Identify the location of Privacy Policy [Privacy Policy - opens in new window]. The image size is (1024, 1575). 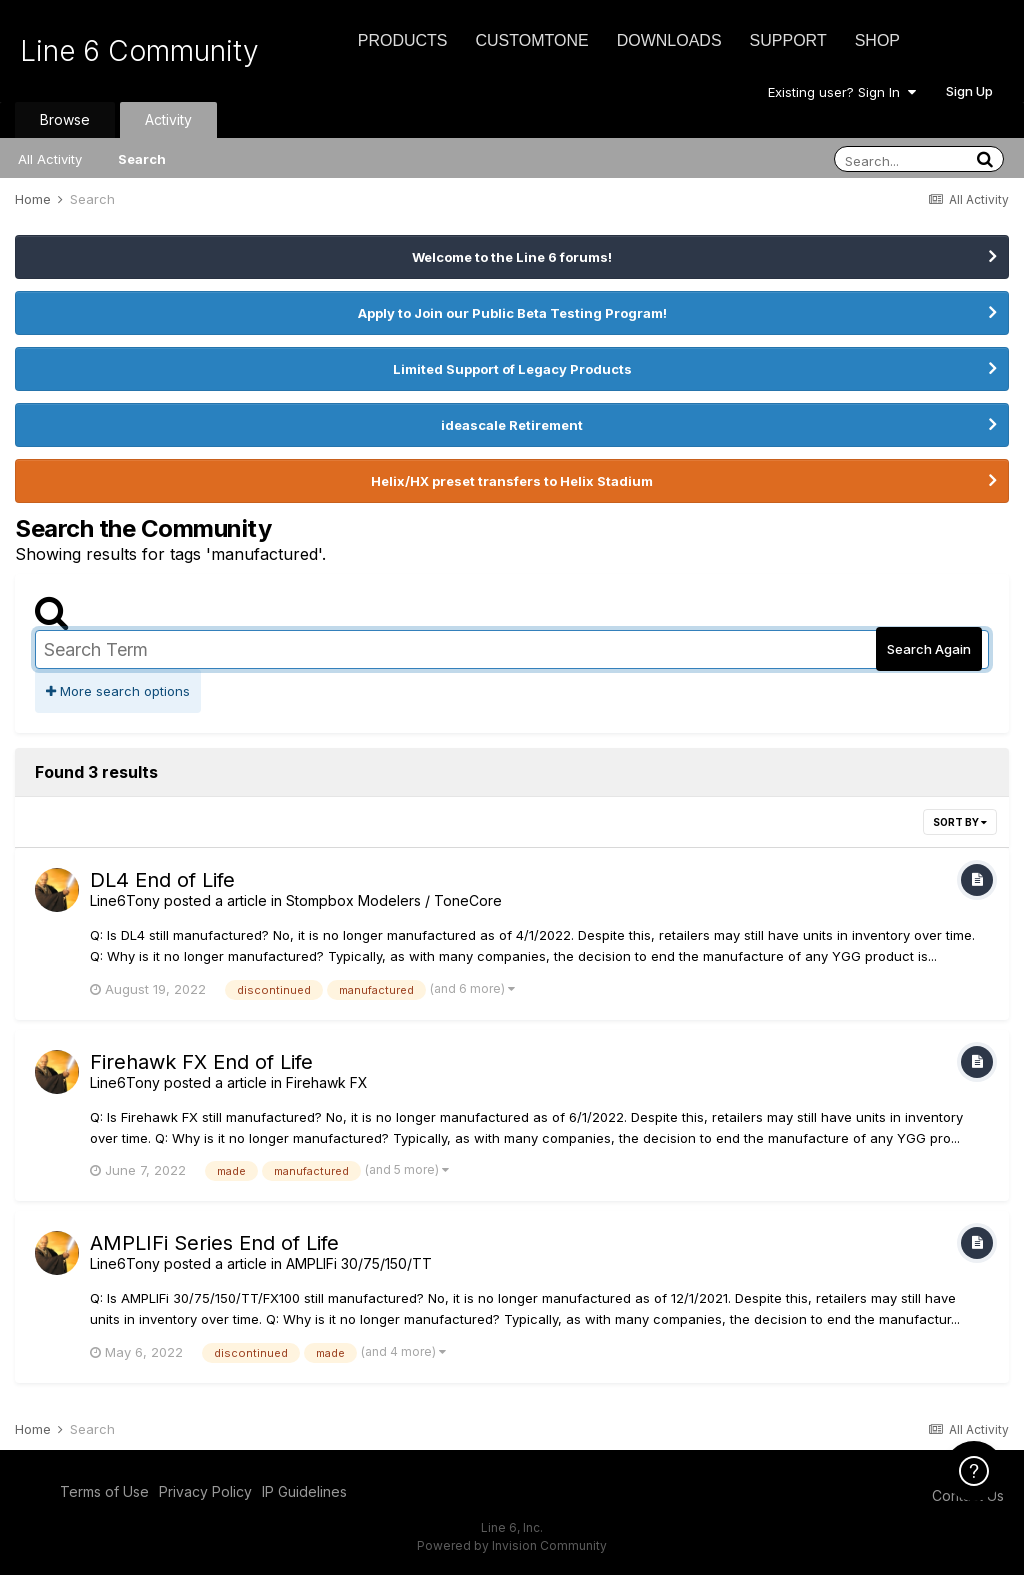
(205, 1491).